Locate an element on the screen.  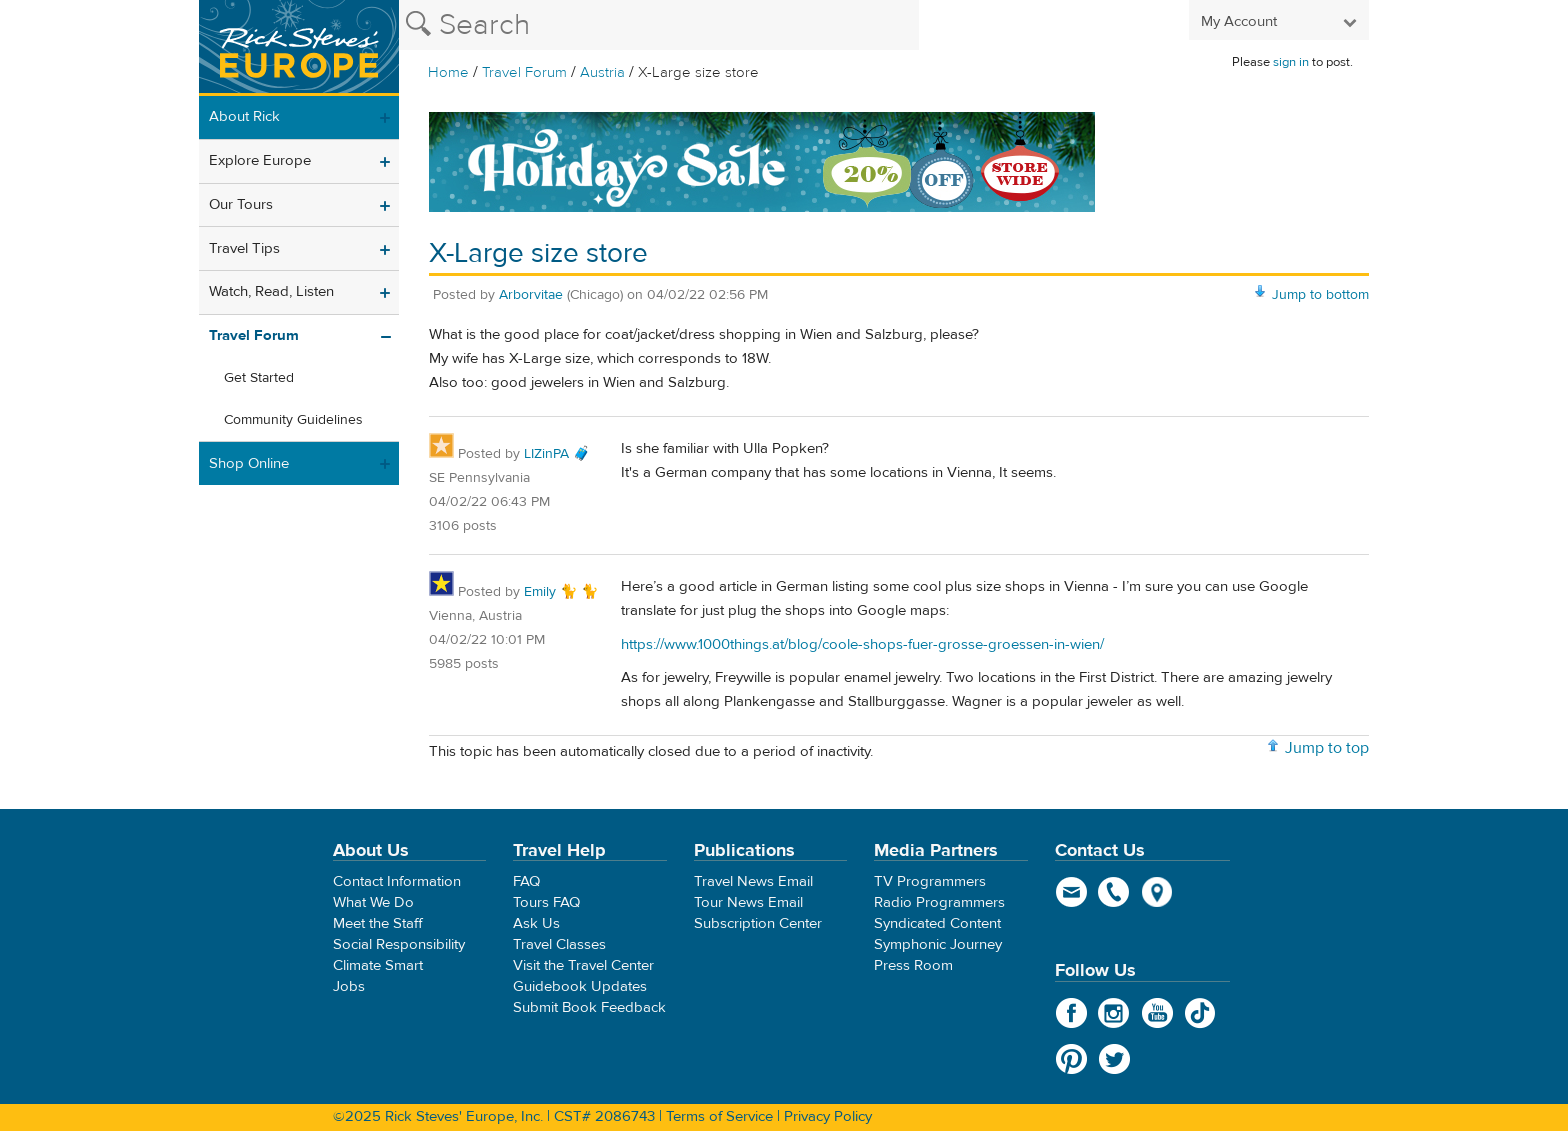
Visit the Travel Center is located at coordinates (583, 965).